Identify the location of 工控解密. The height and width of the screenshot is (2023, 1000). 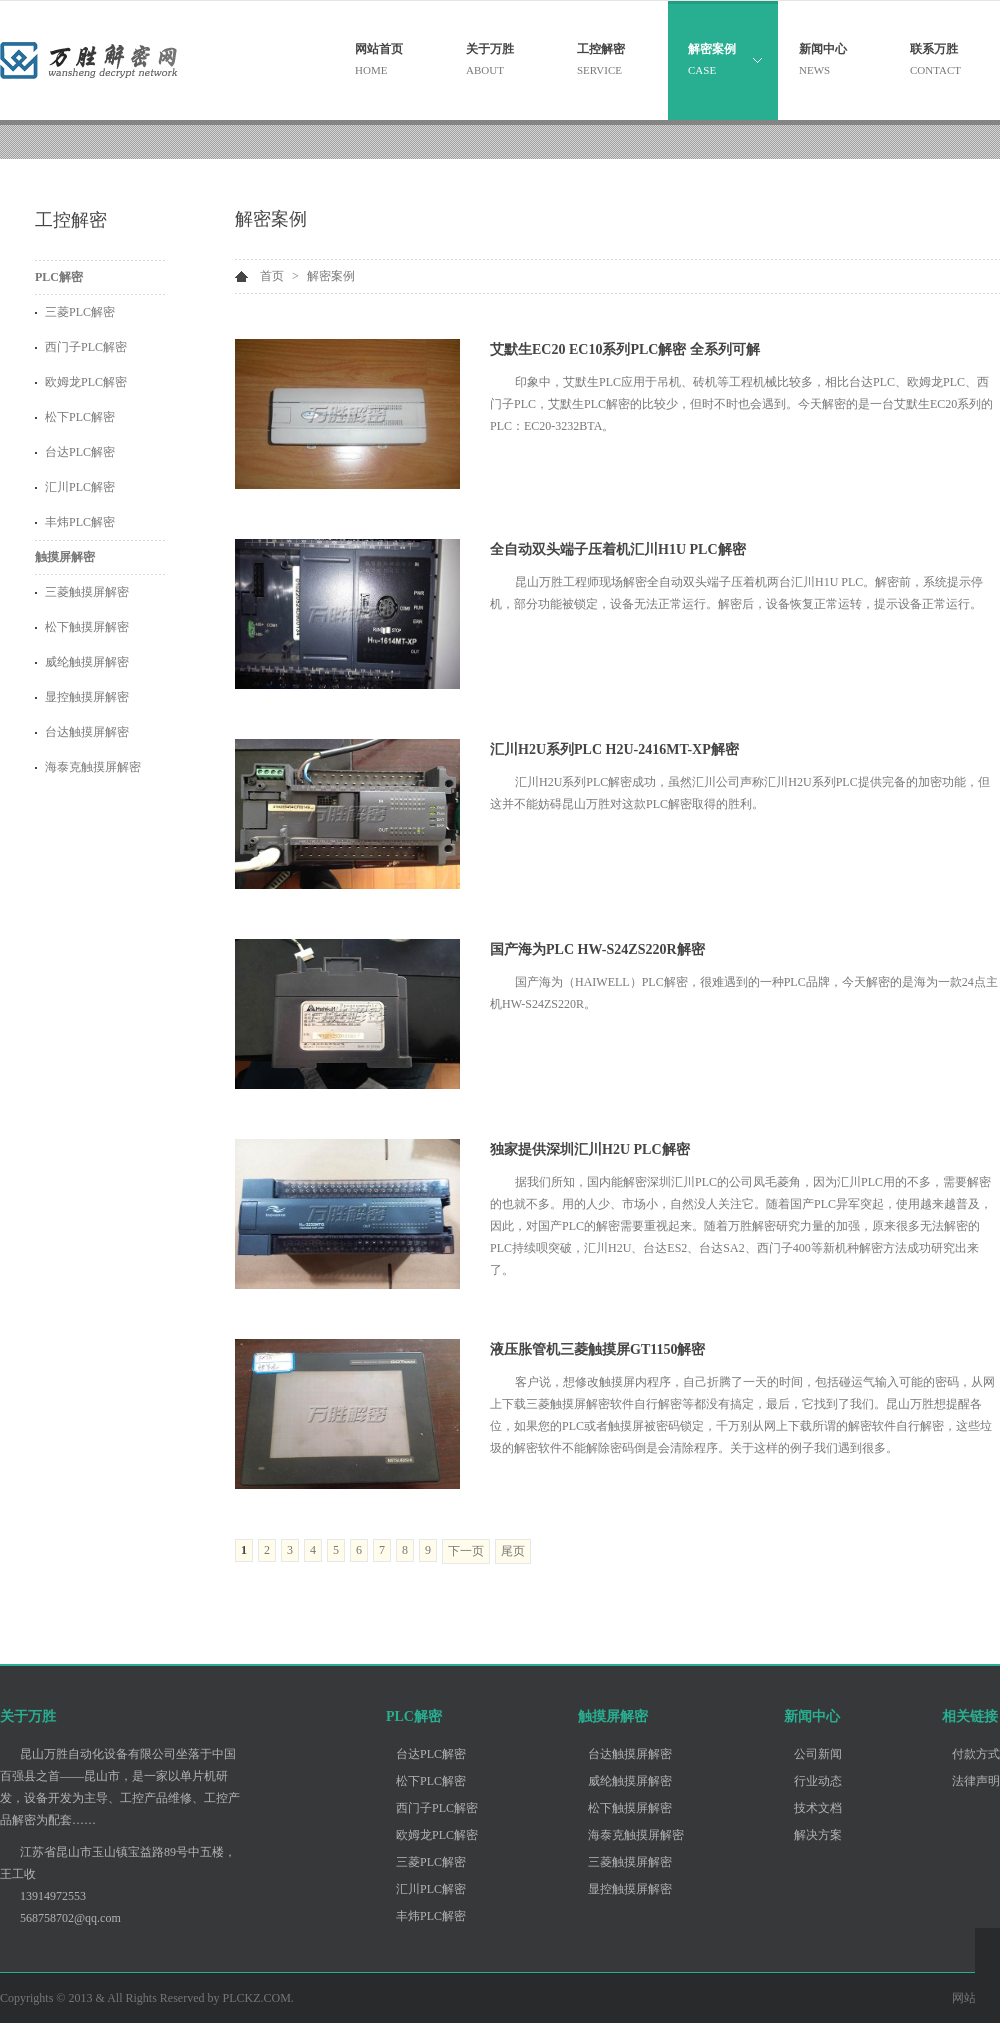
(71, 220).